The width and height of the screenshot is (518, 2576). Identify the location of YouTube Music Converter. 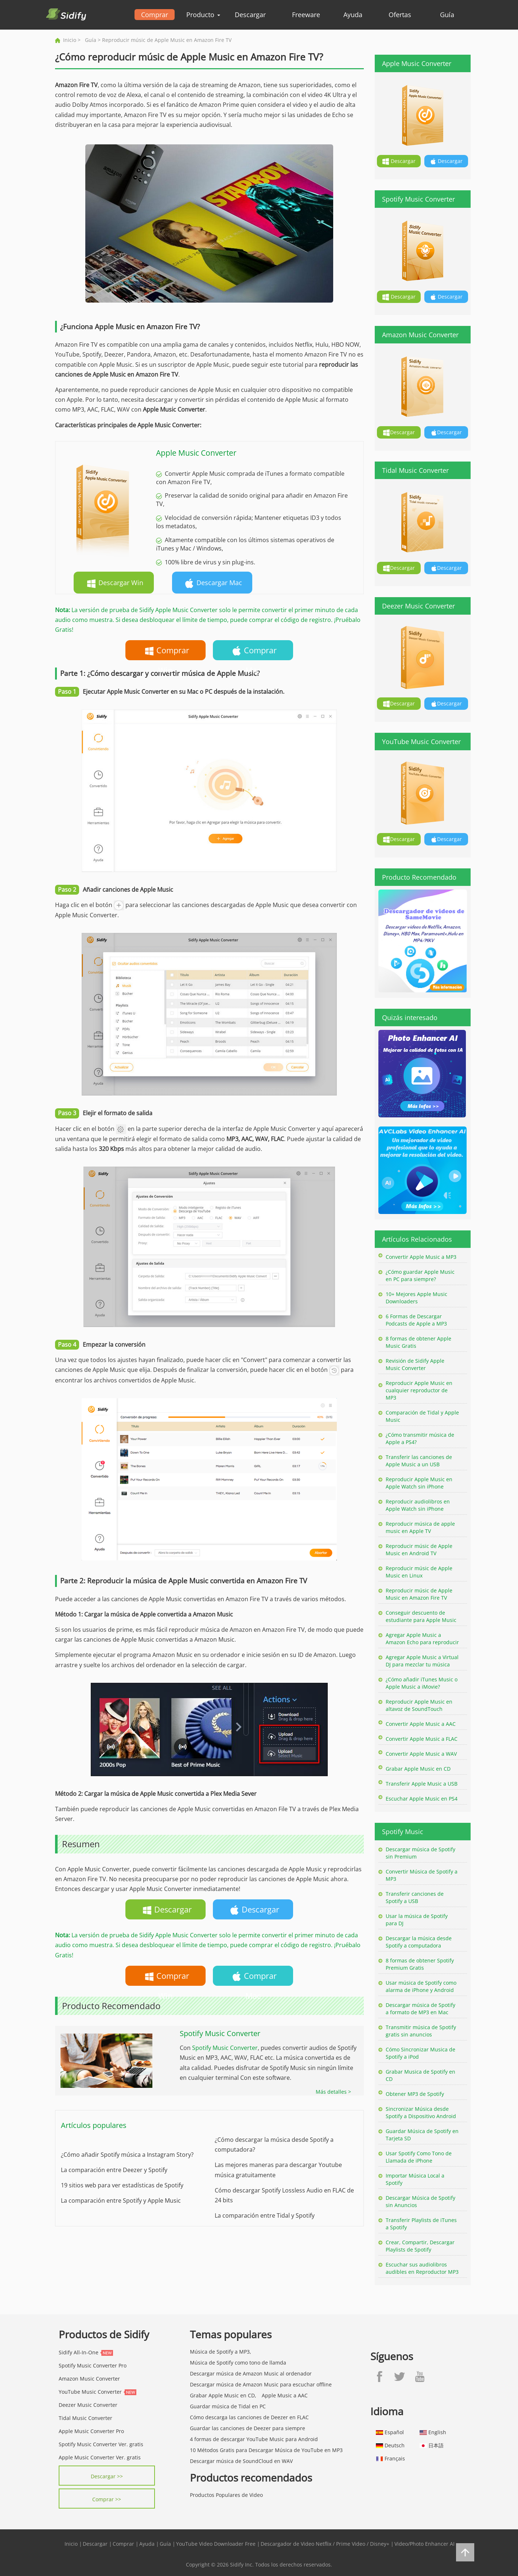
(90, 2391).